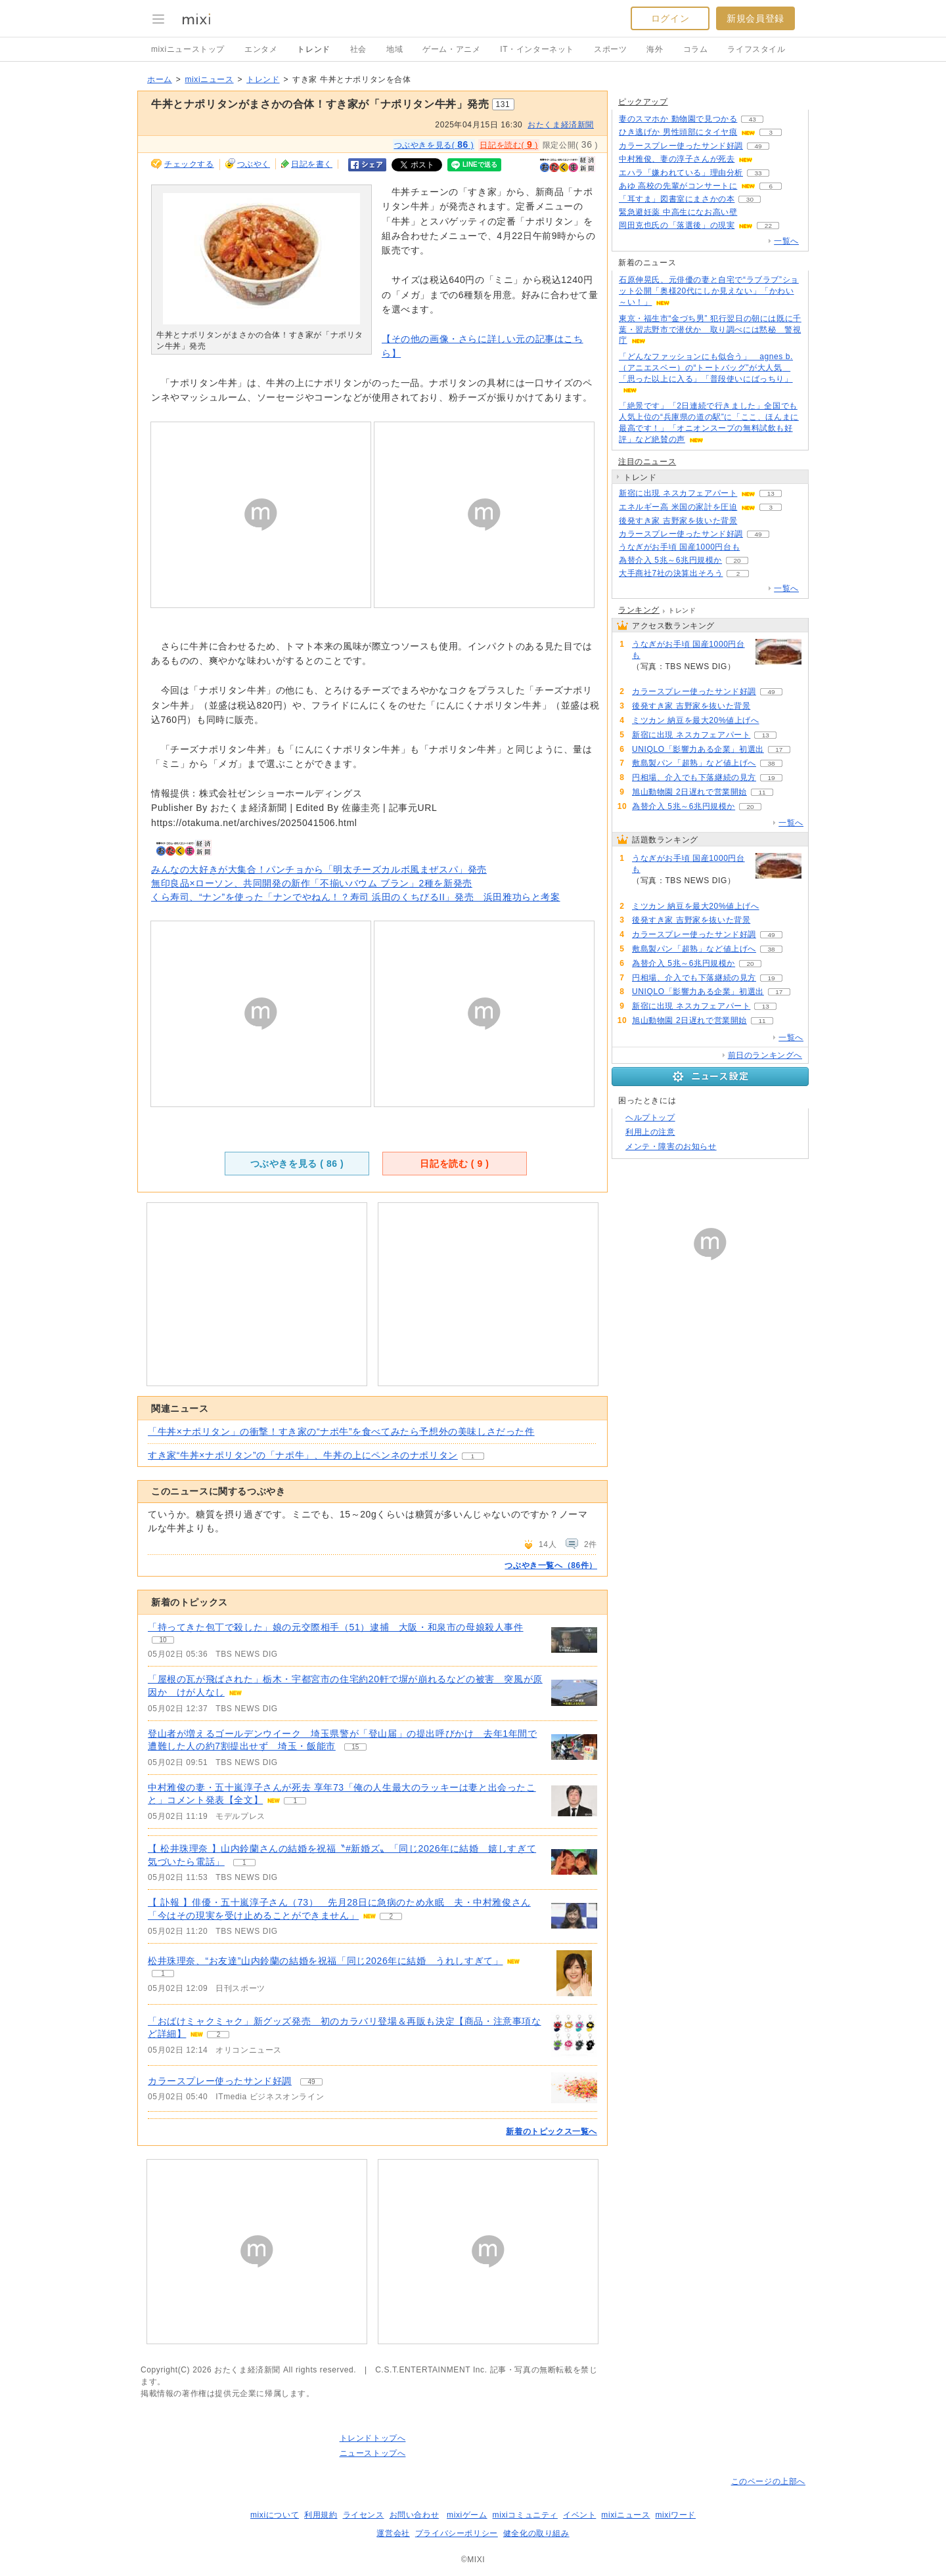 This screenshot has height=2576, width=946. Describe the element at coordinates (274, 2515) in the screenshot. I see `mixiについて` at that location.